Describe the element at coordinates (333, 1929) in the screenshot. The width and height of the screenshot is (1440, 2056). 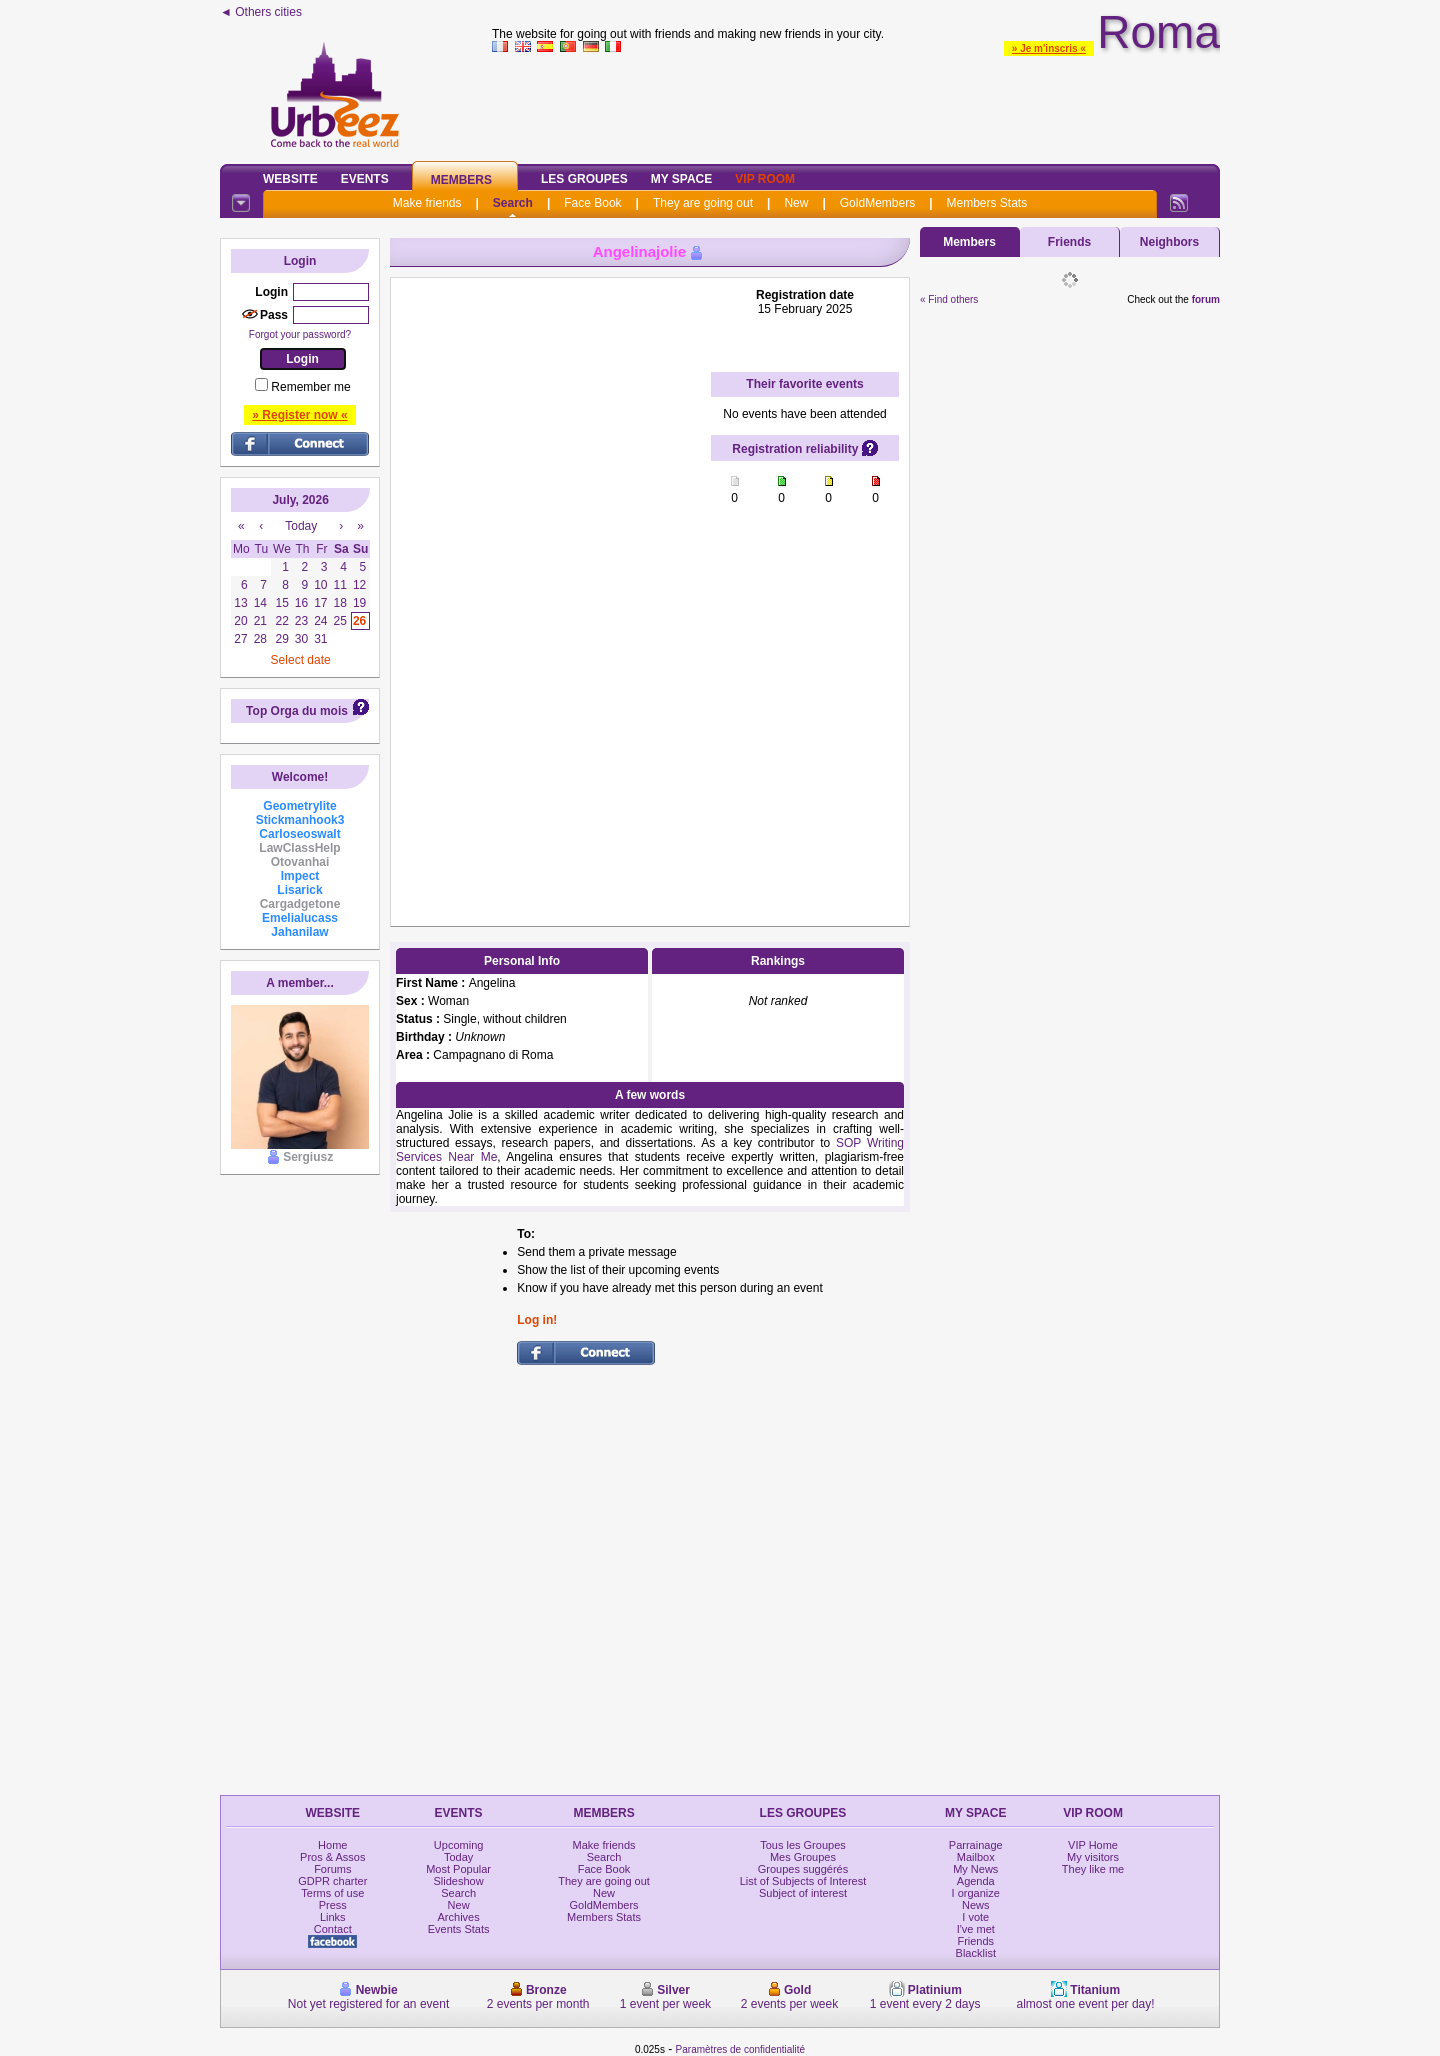
I see `Contact` at that location.